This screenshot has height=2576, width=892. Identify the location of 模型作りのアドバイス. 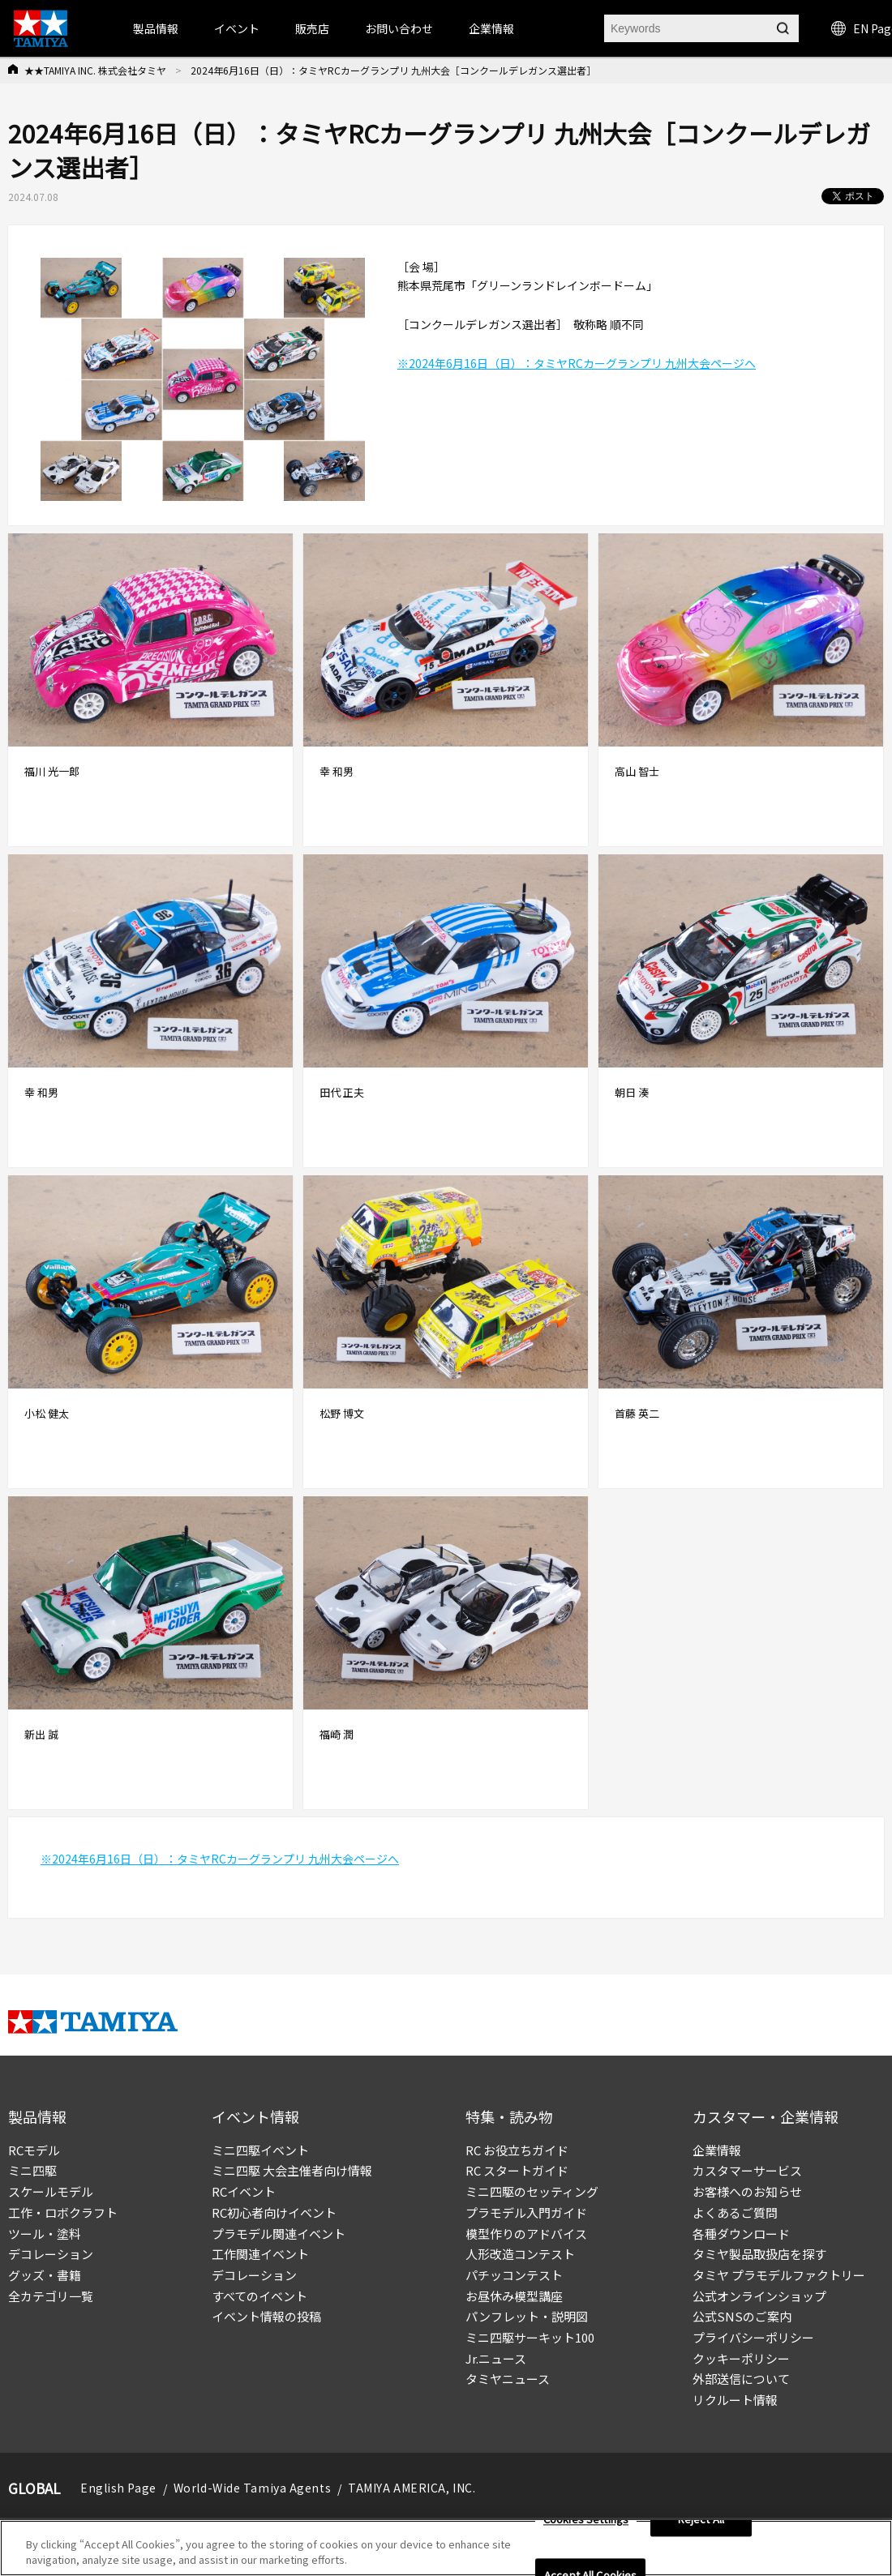
(526, 2233).